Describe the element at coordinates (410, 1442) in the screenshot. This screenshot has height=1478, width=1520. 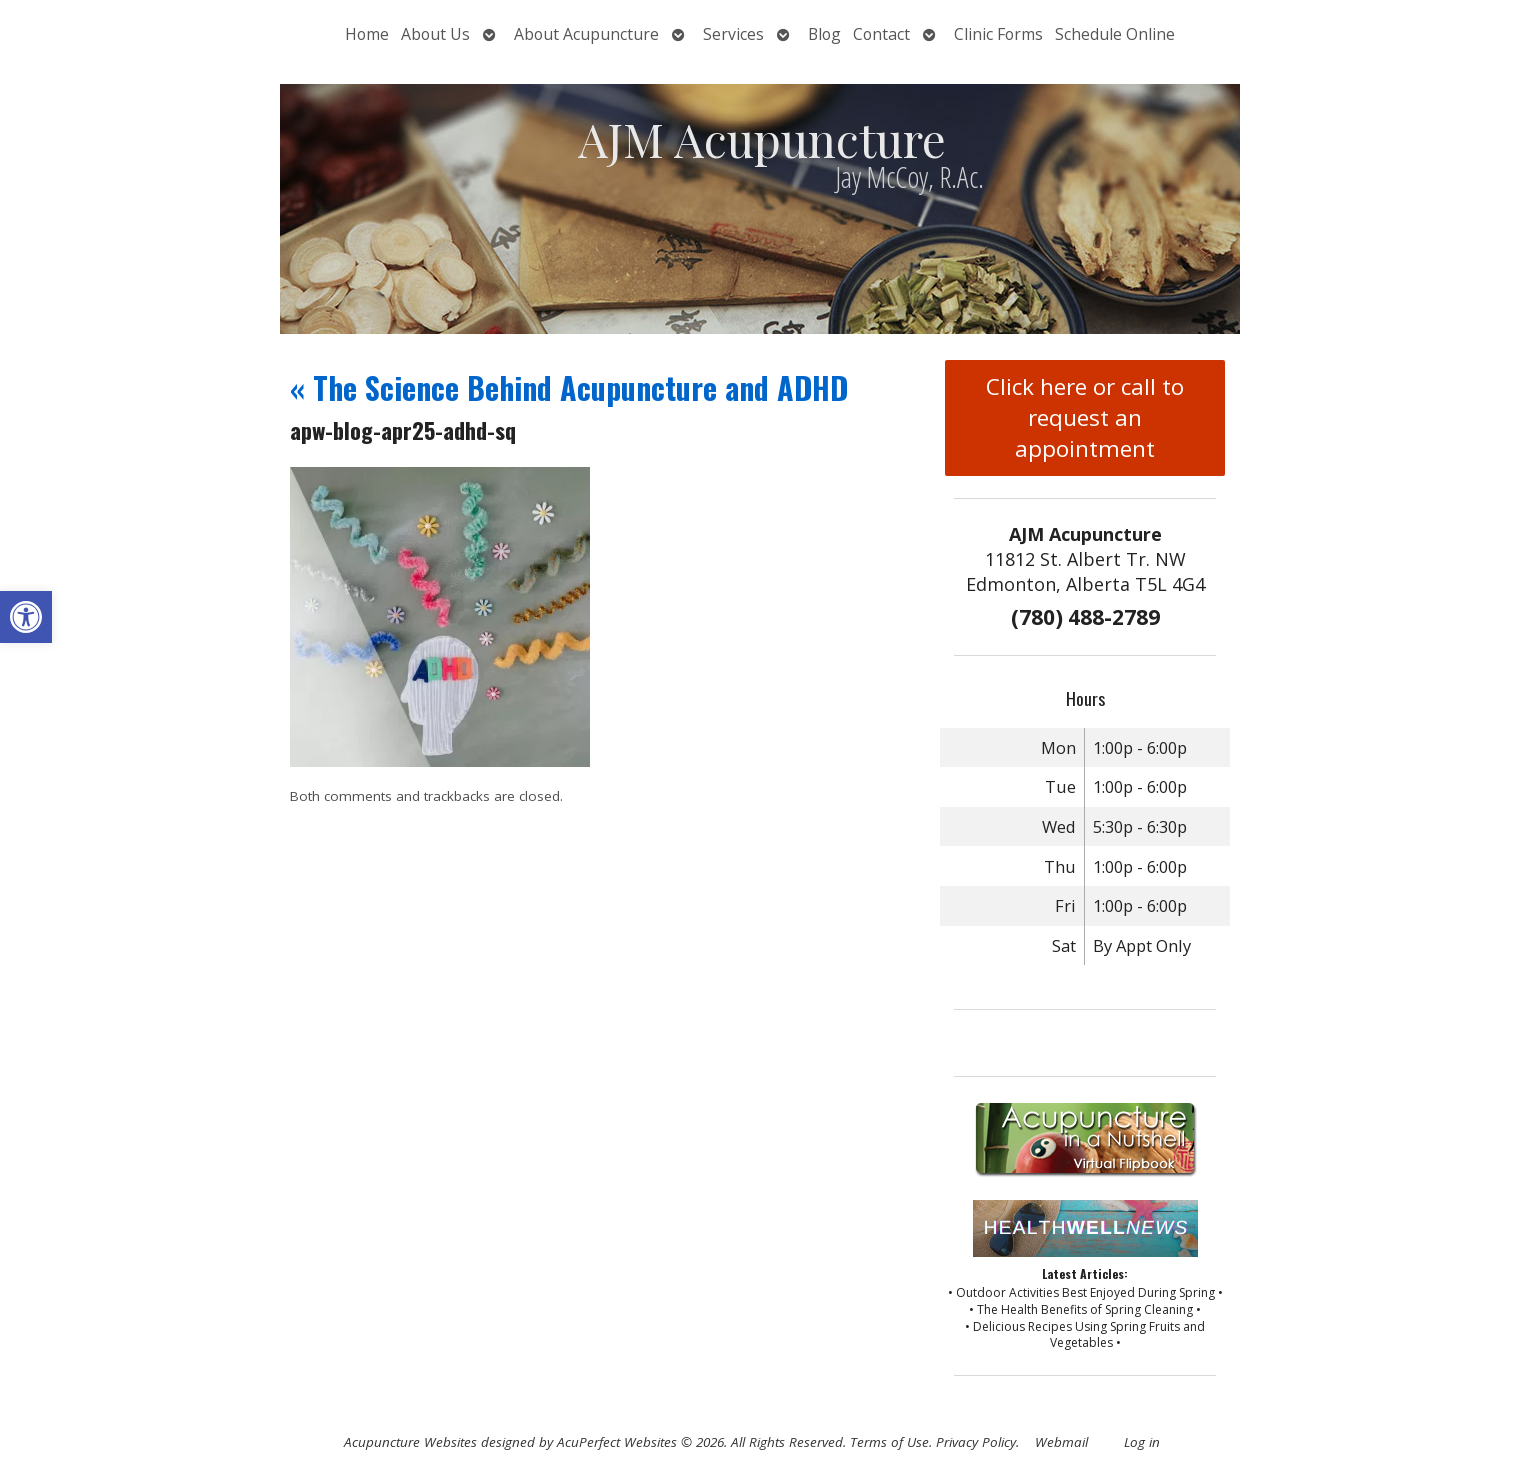
I see `Acupuncture Websites` at that location.